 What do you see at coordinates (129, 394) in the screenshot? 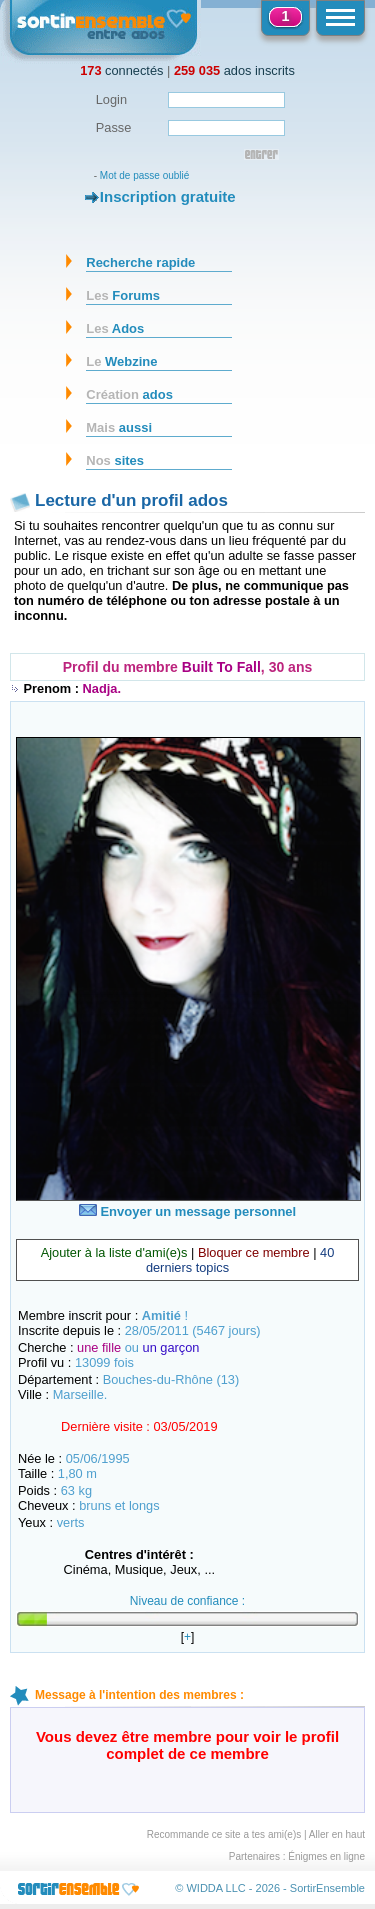
I see `ados` at bounding box center [129, 394].